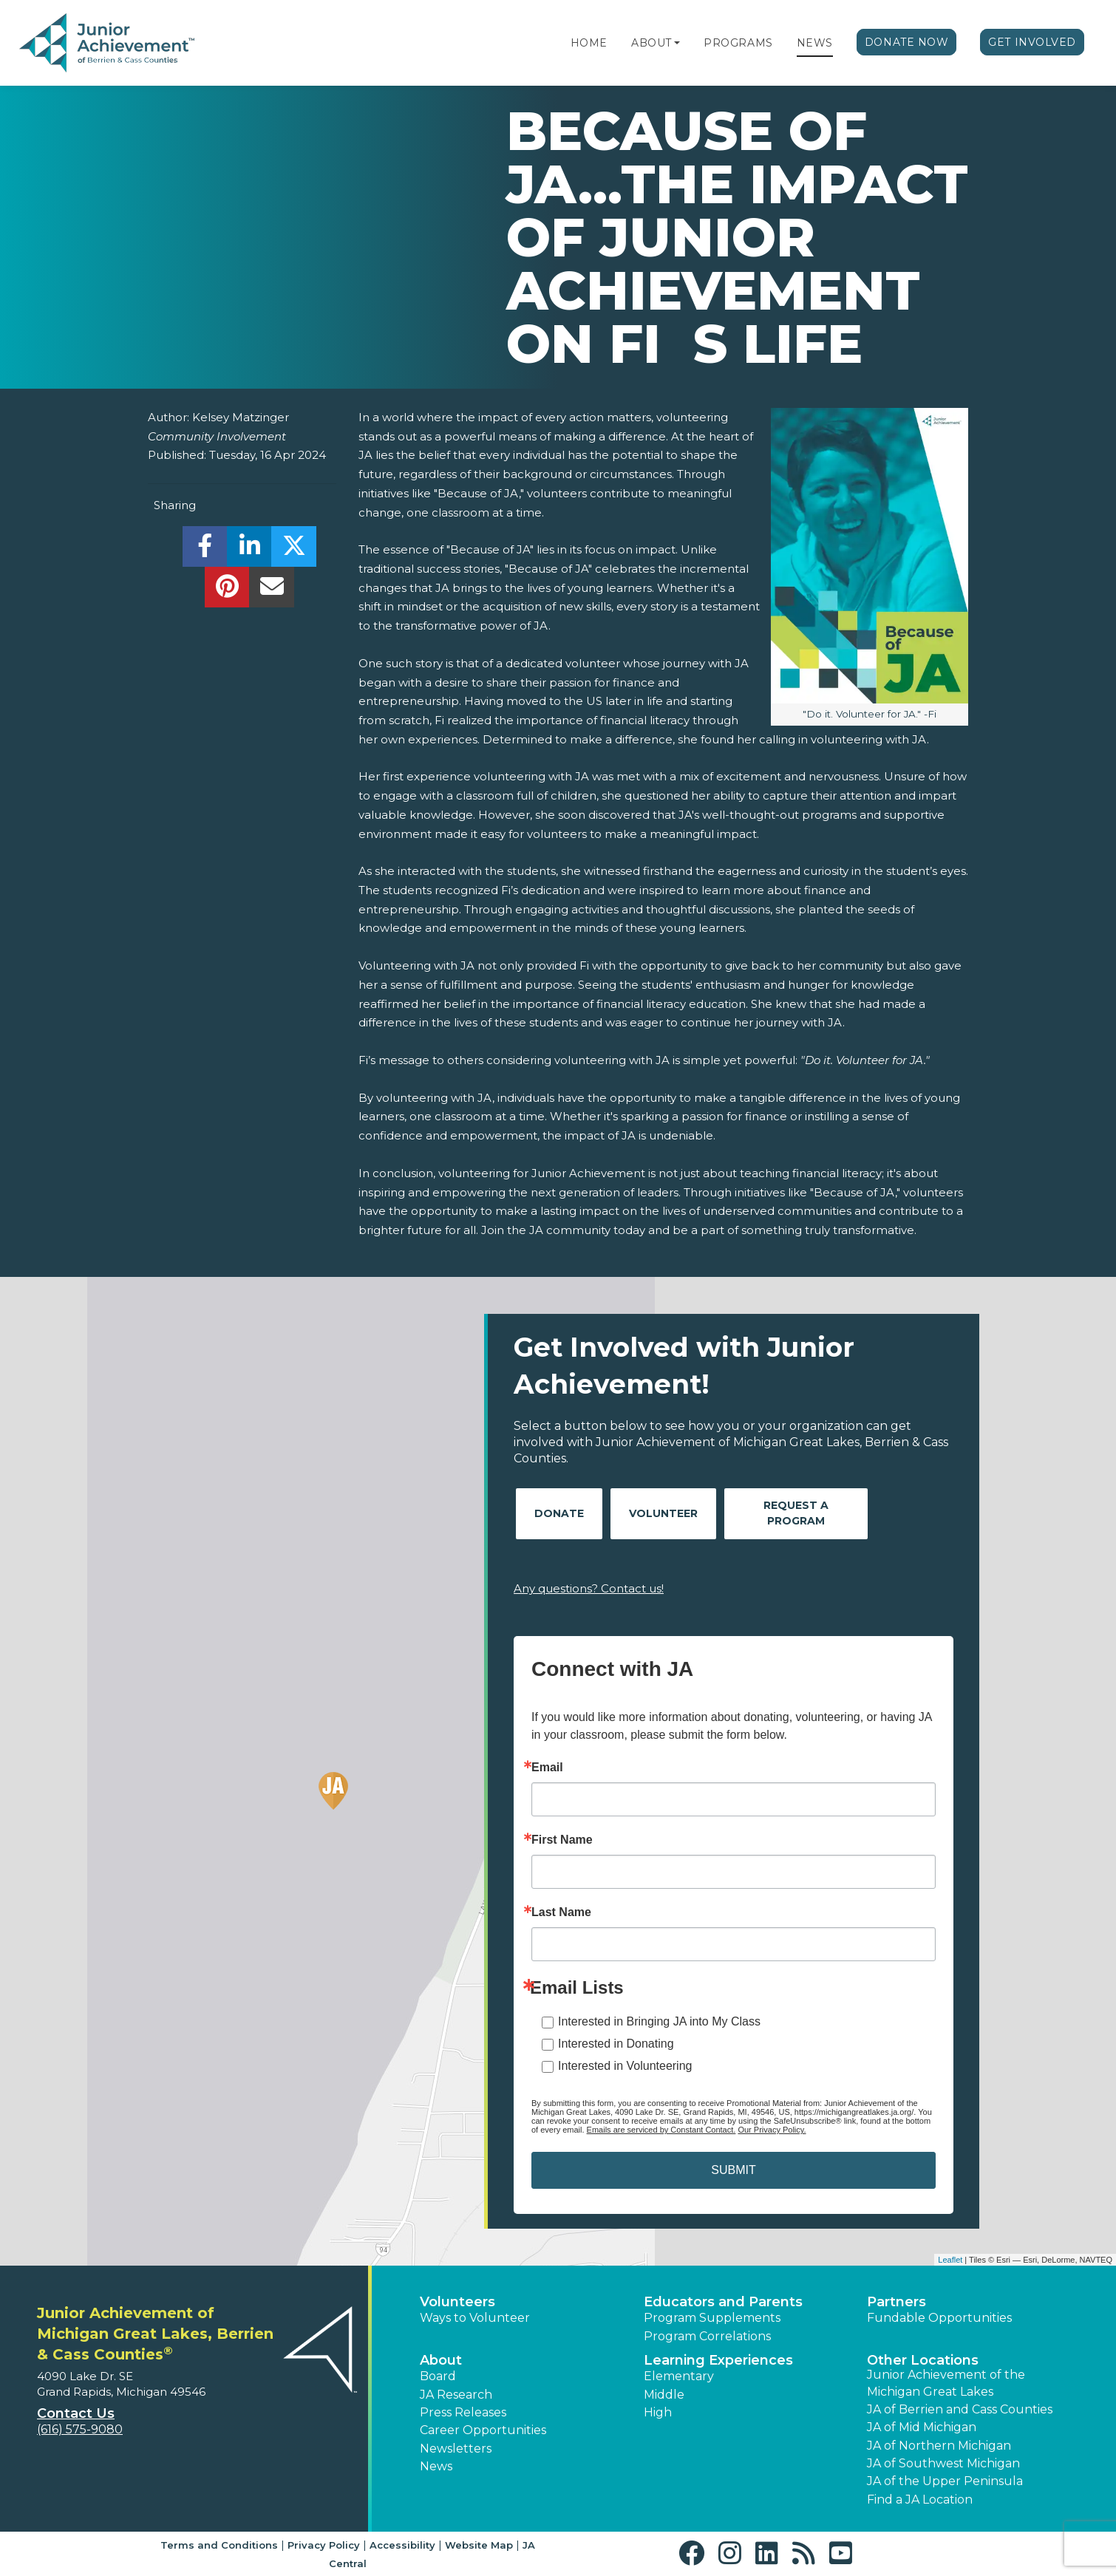 Image resolution: width=1116 pixels, height=2576 pixels. Describe the element at coordinates (76, 2413) in the screenshot. I see `Contact Us [button]` at that location.